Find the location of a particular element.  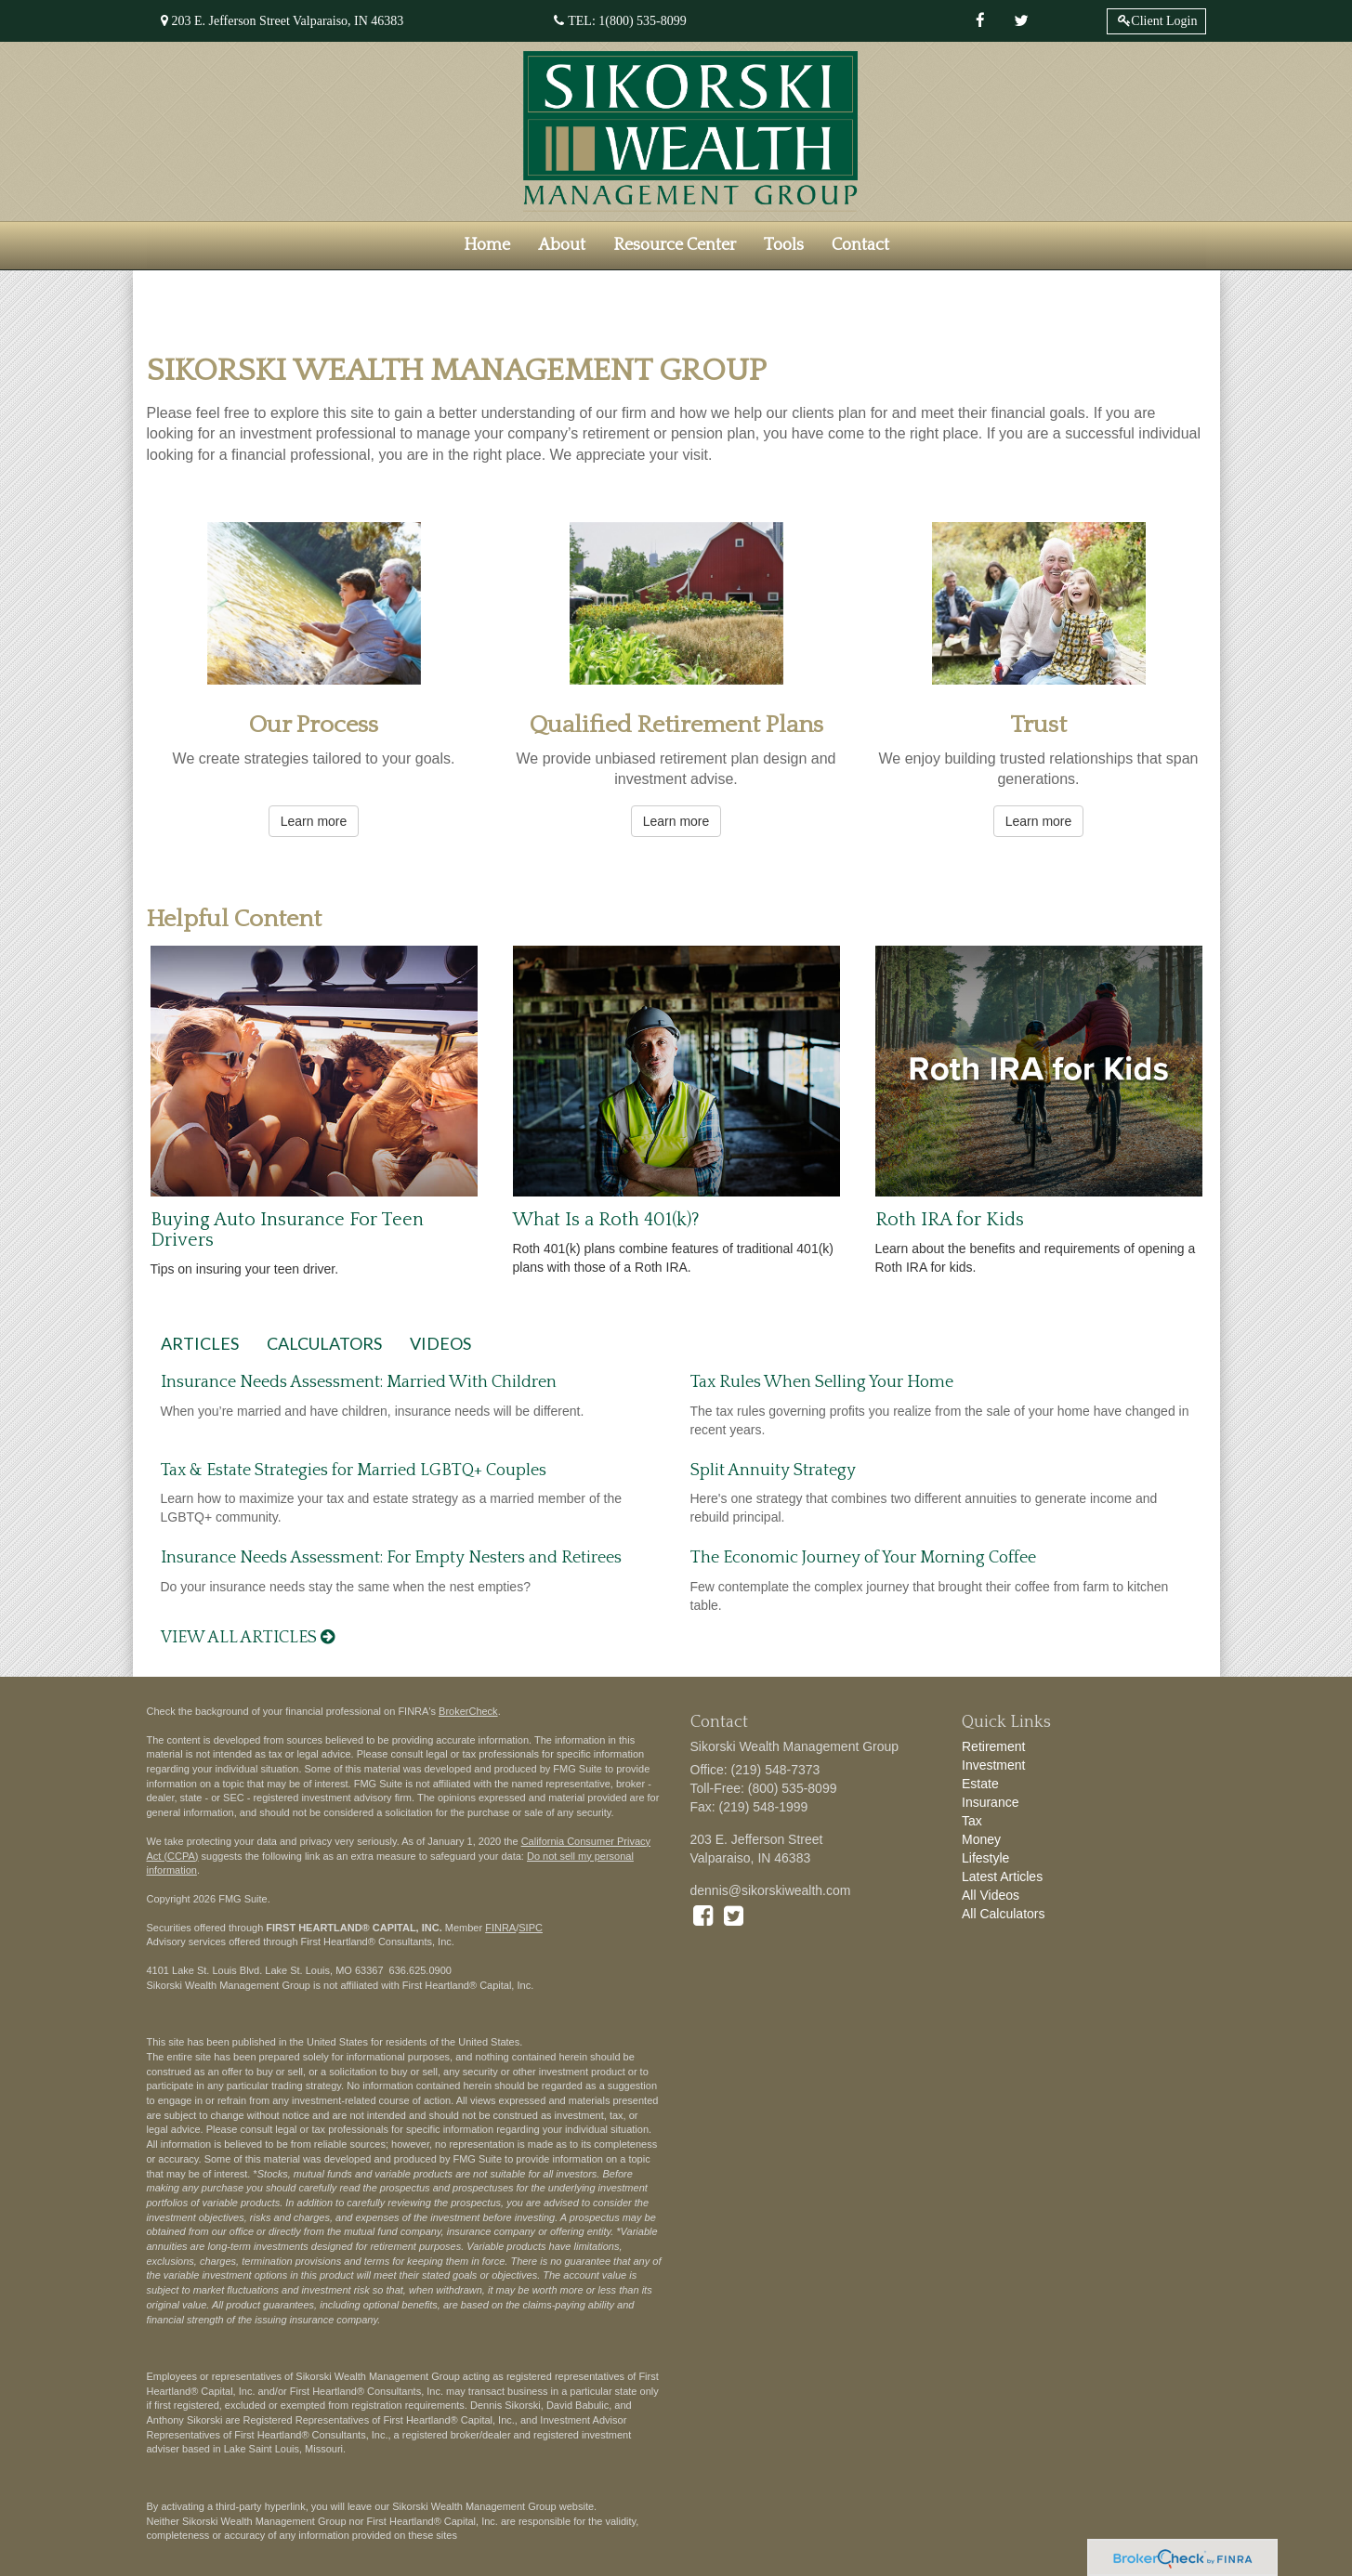

Insurance is located at coordinates (990, 1802).